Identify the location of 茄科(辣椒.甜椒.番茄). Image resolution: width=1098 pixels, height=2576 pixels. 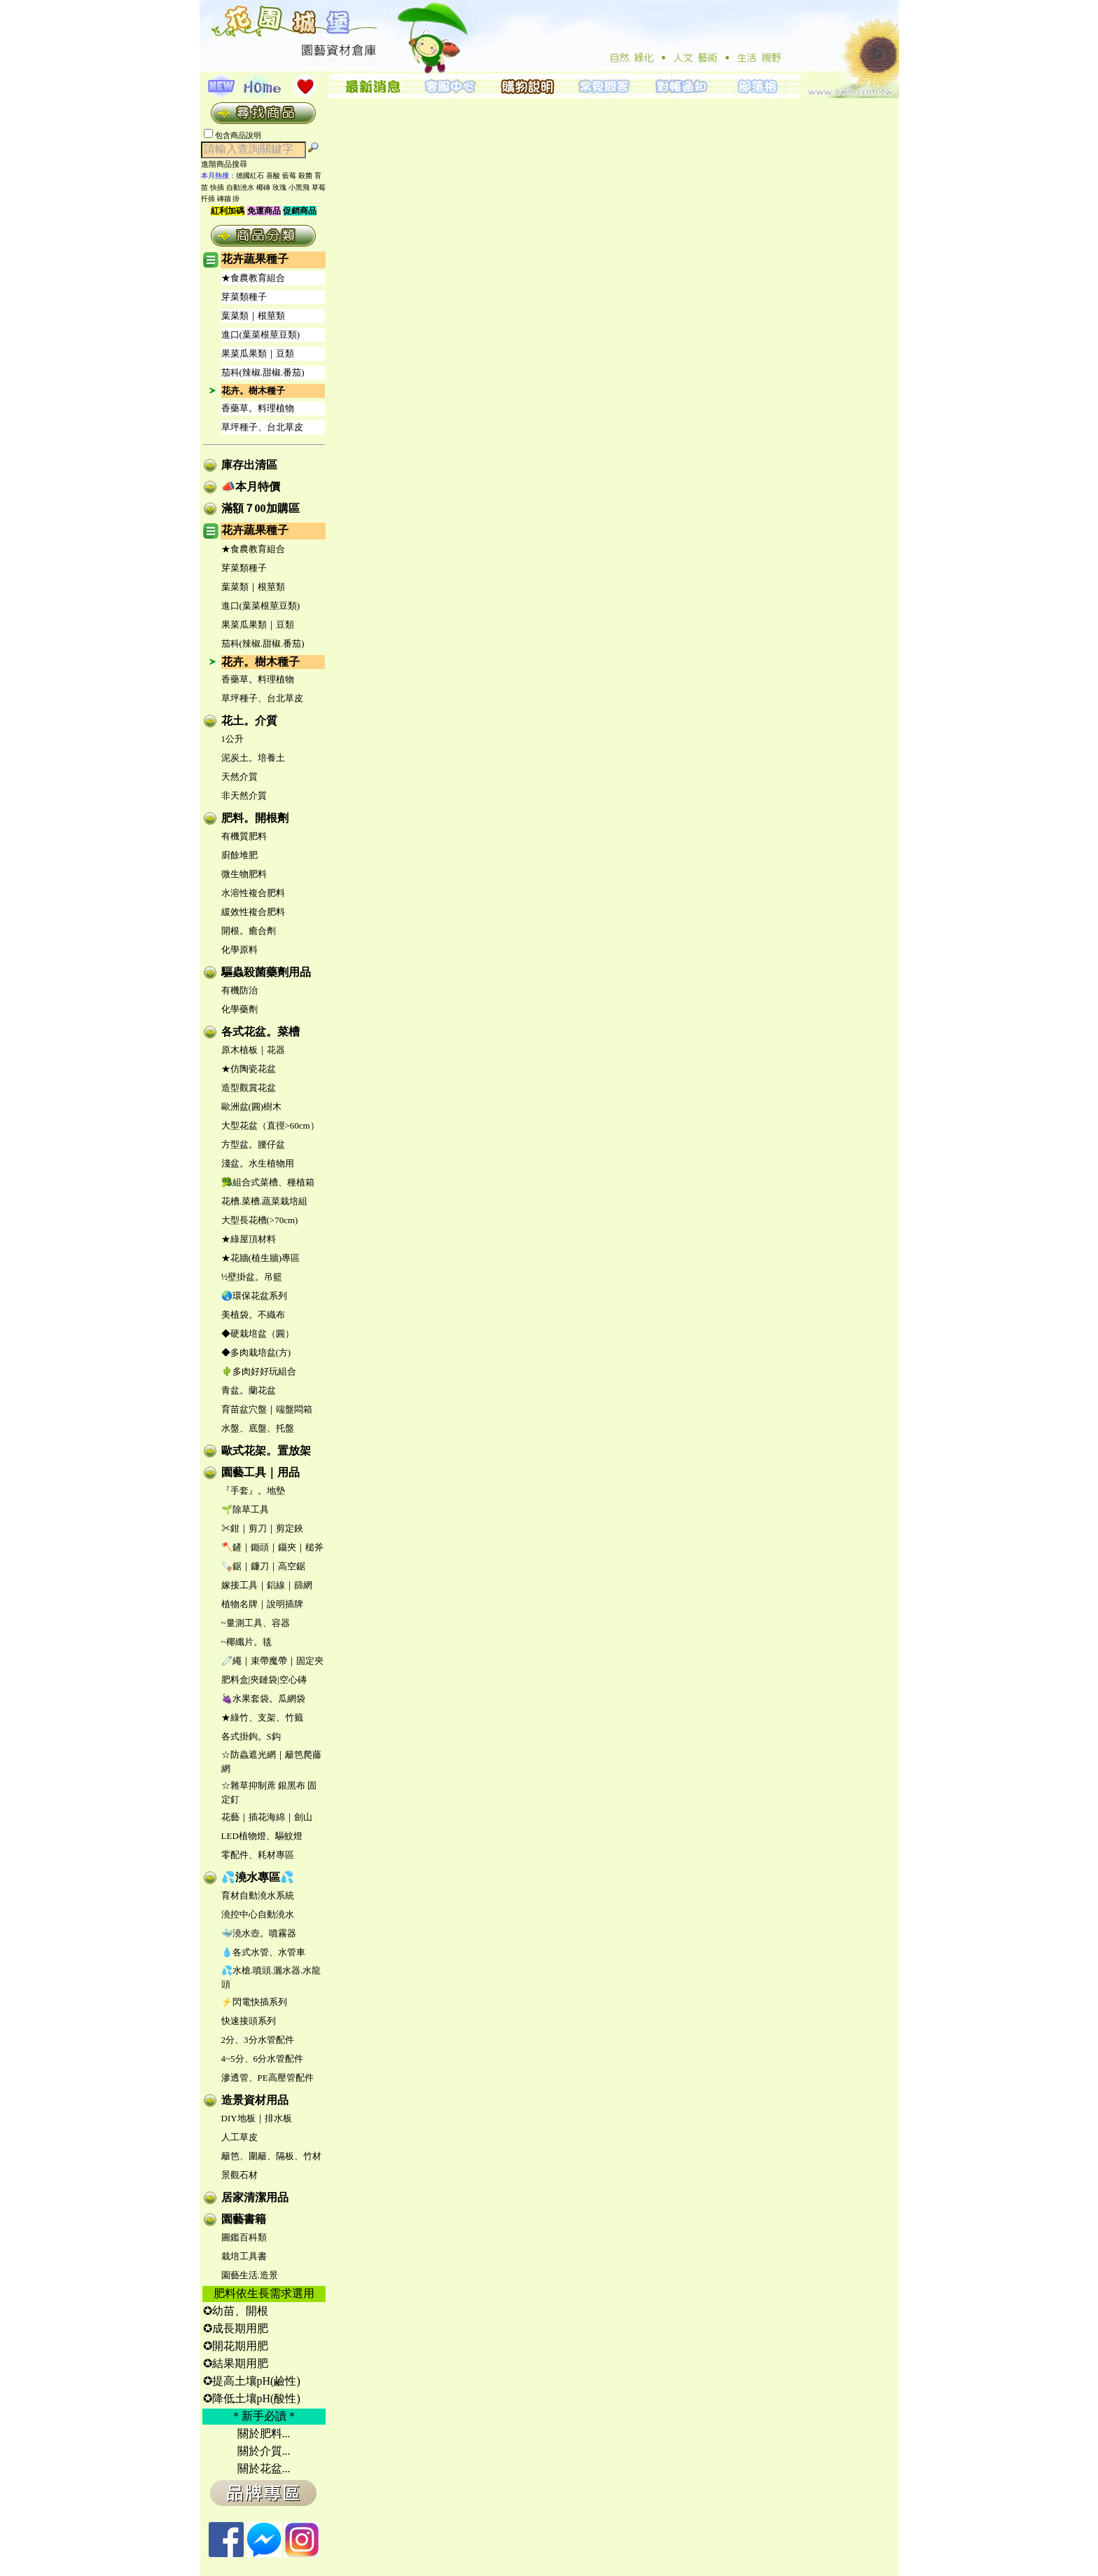
(263, 372).